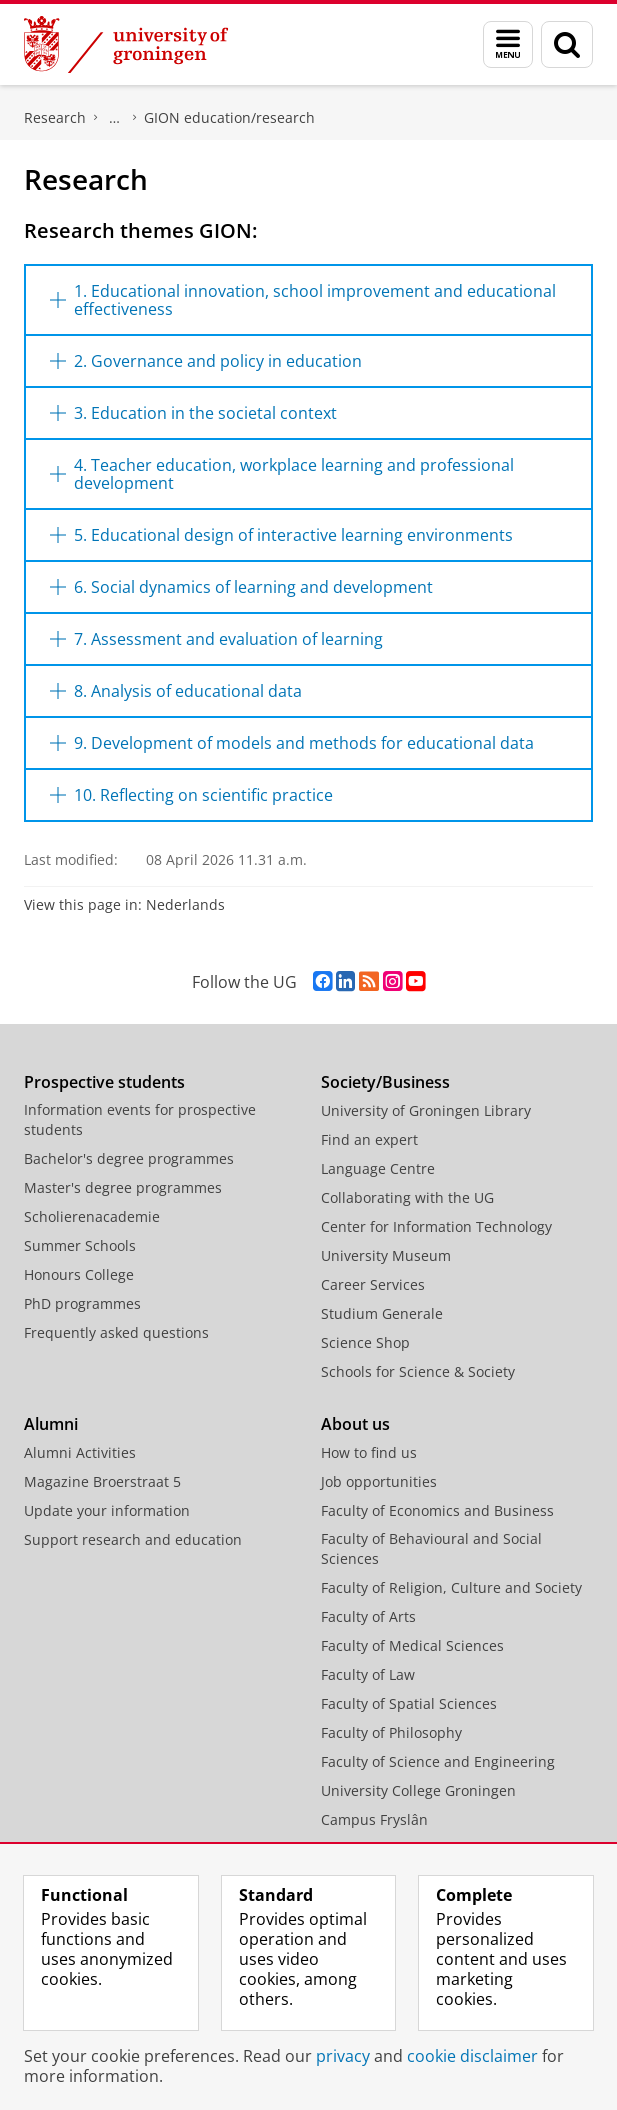 The image size is (617, 2110). I want to click on PhD programmes, so click(82, 1303).